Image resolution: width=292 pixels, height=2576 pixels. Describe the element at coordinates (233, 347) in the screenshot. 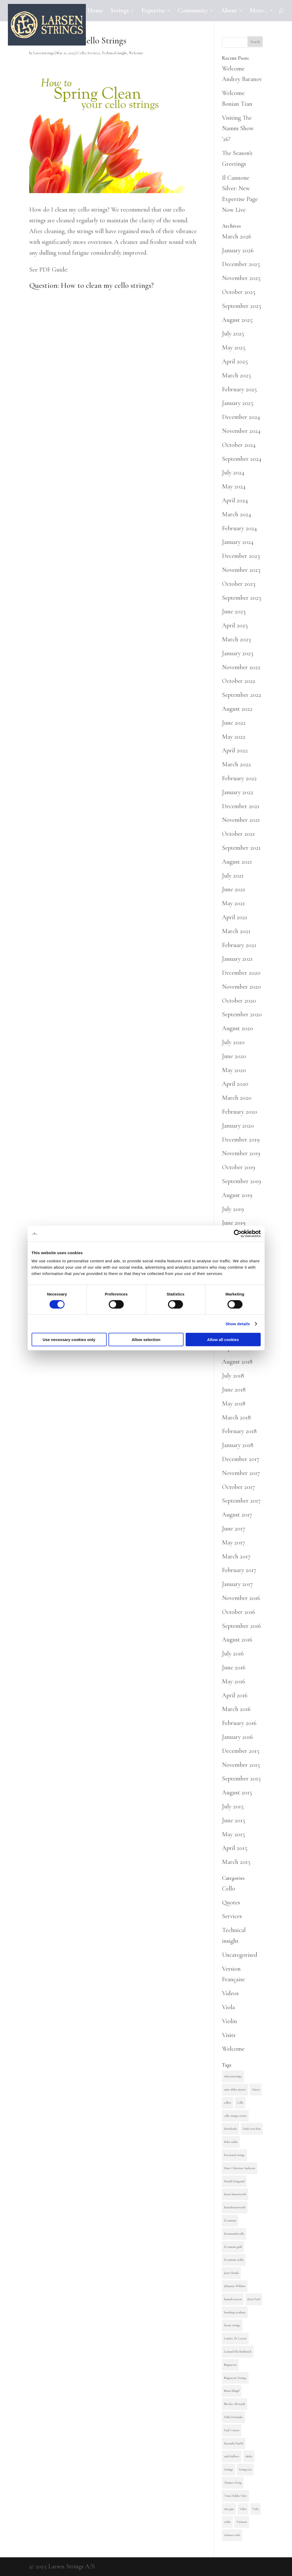

I see `May 2025` at that location.